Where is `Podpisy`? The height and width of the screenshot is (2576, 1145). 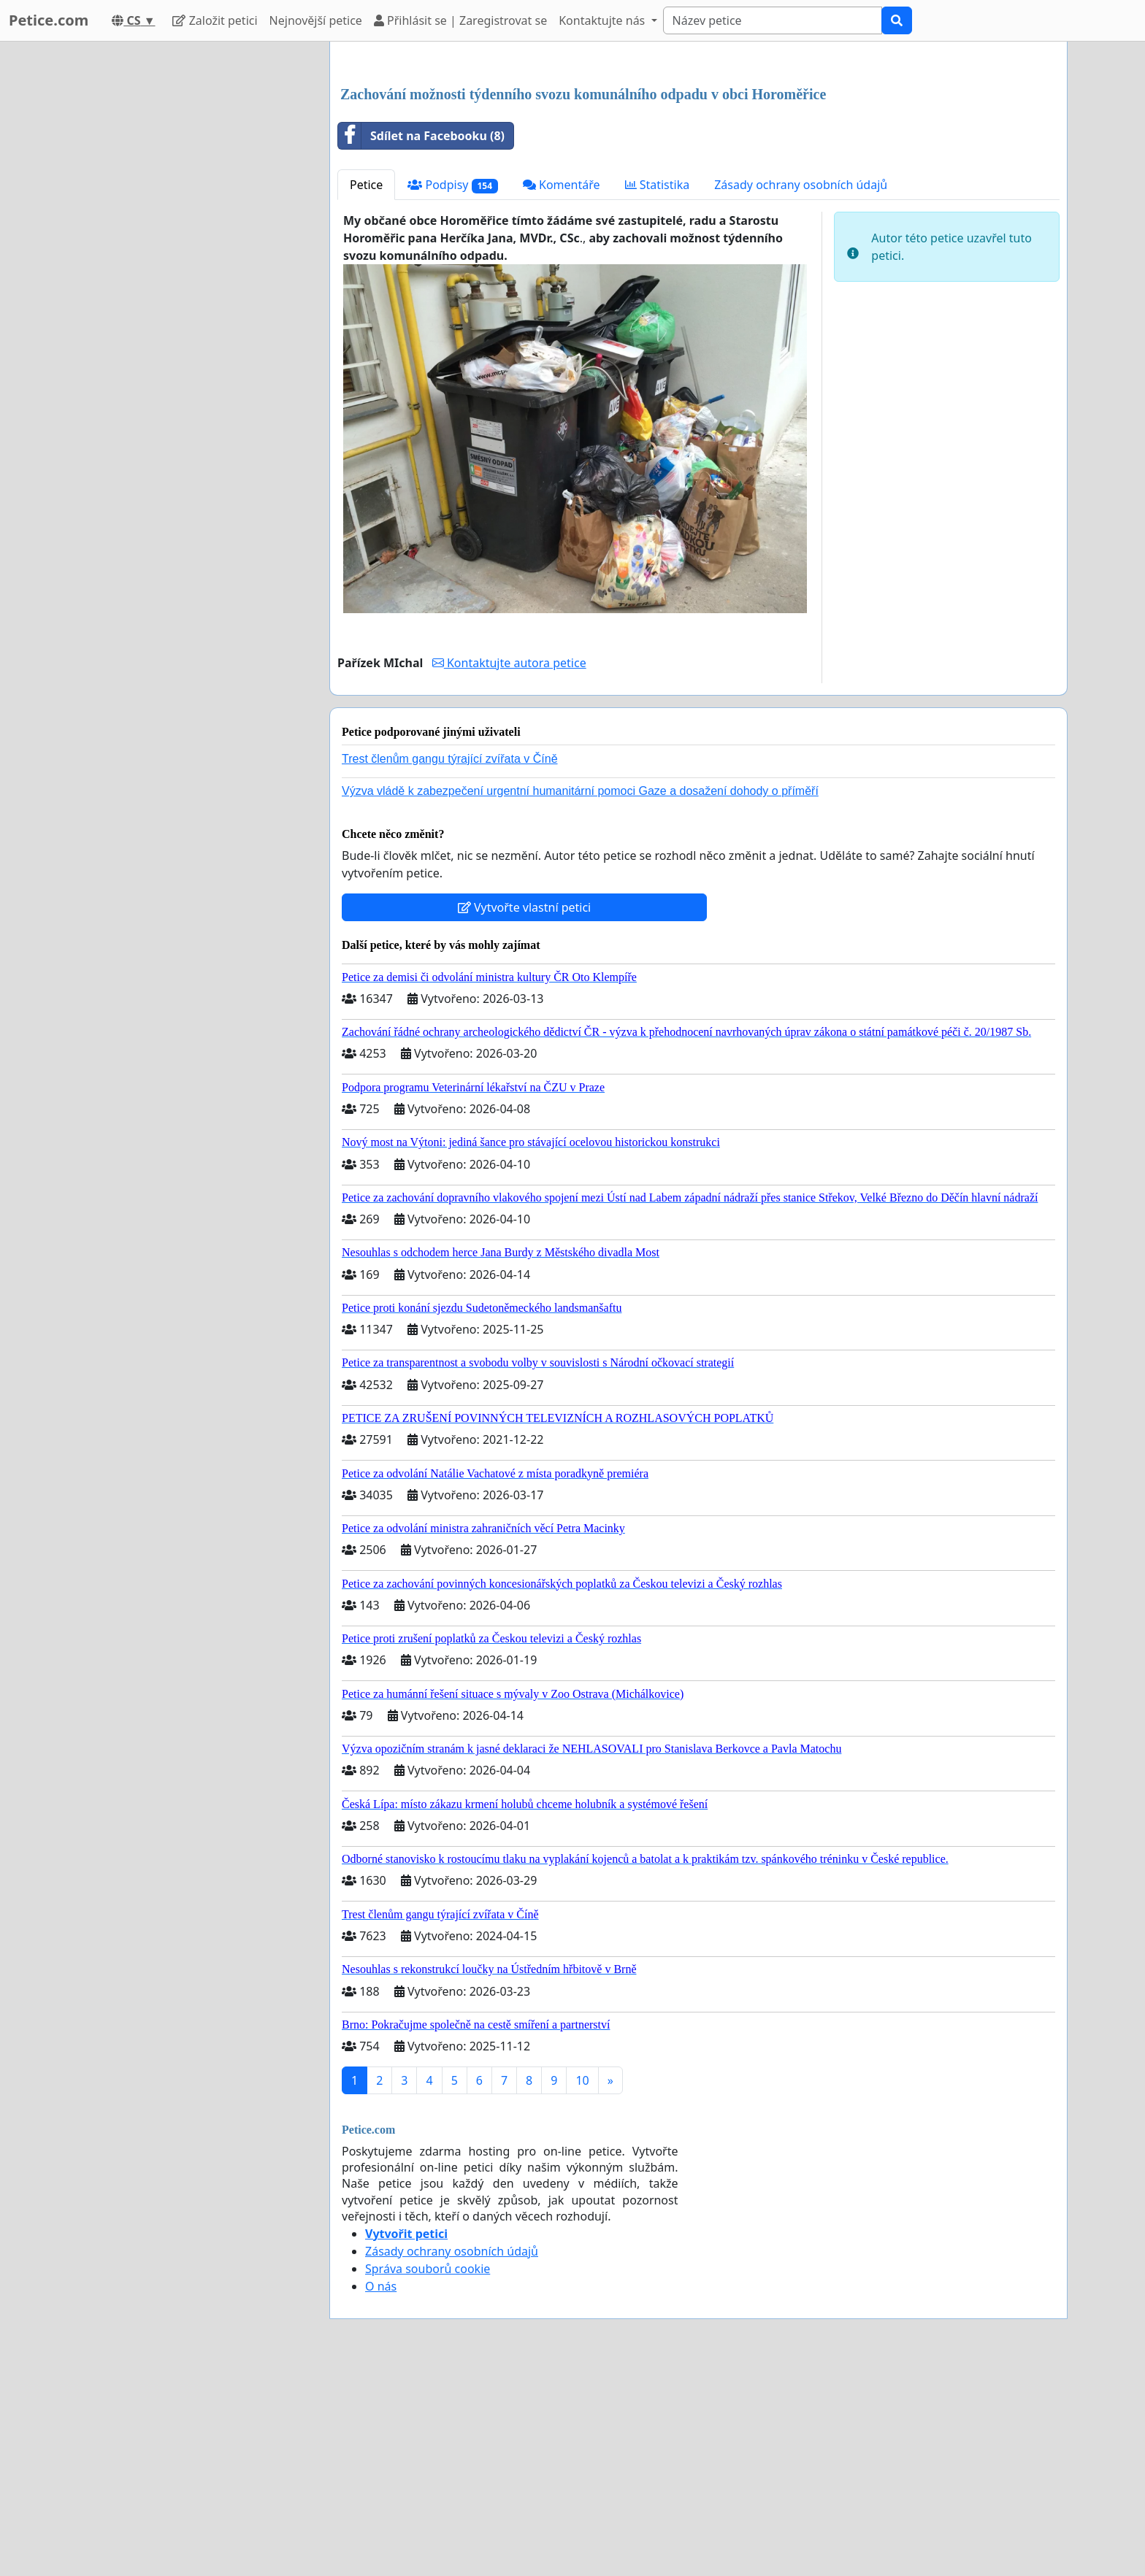 Podpisy is located at coordinates (452, 389).